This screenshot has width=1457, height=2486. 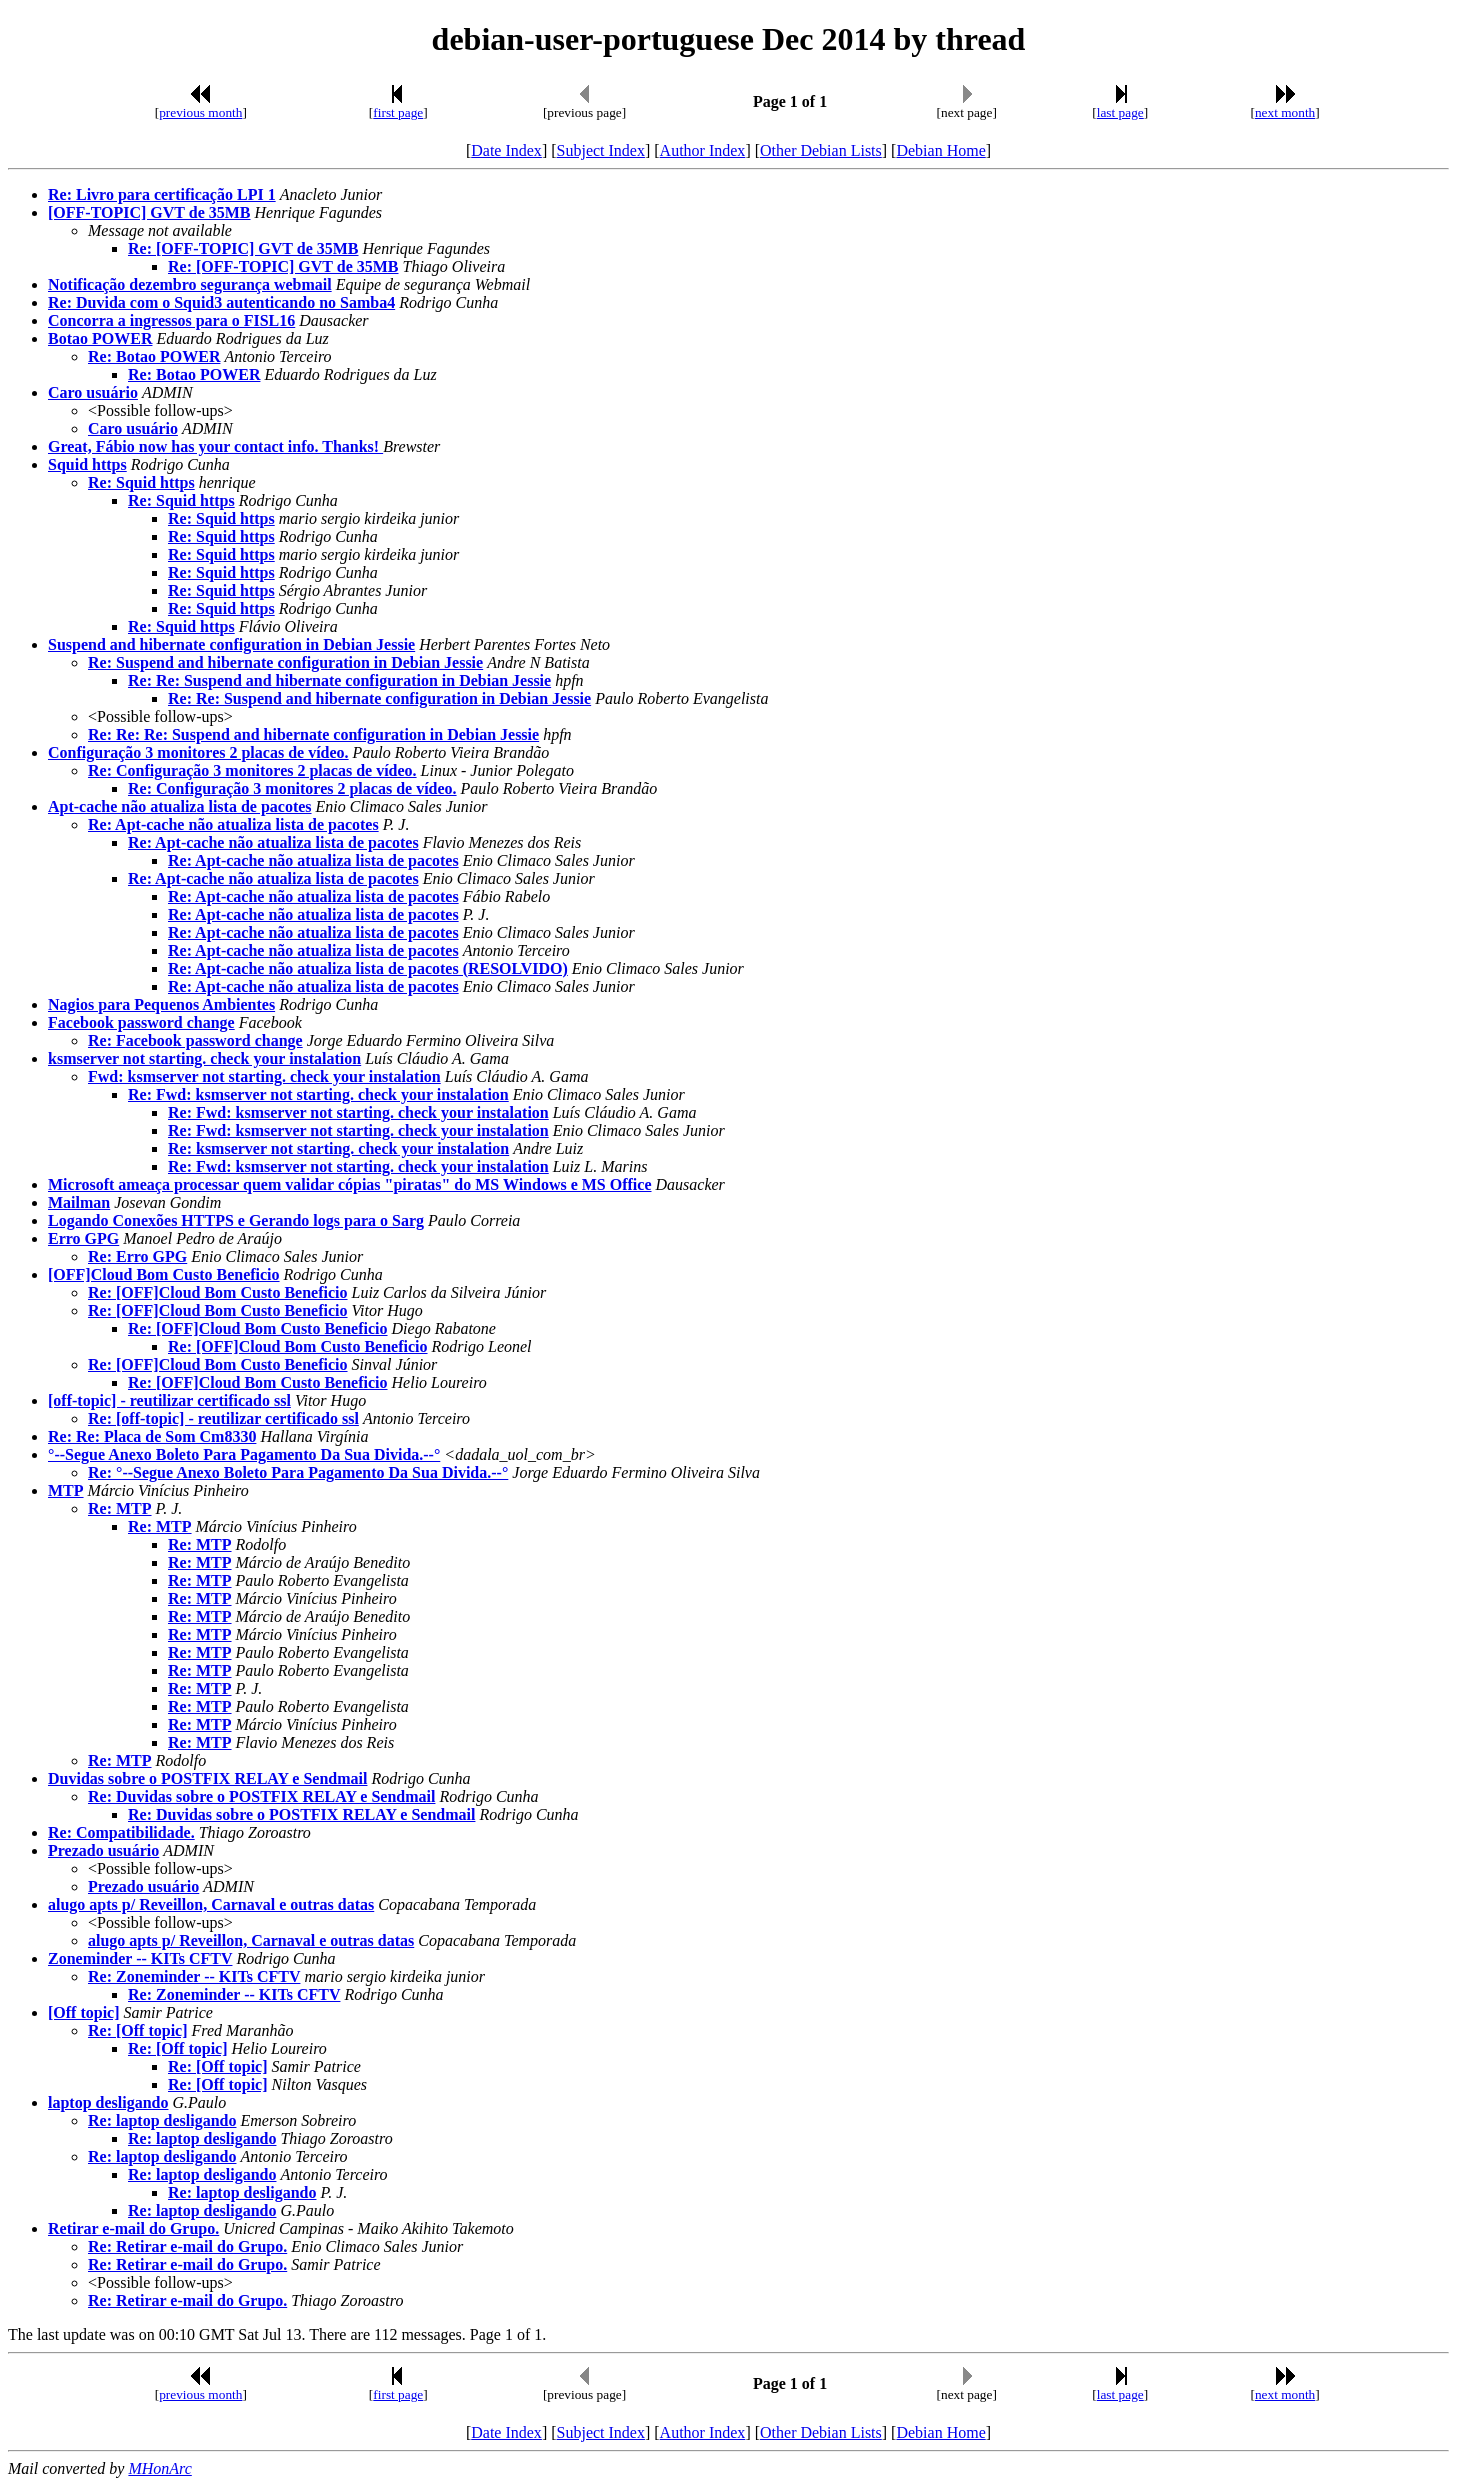 I want to click on [off-topic] - reutilizar certificado ssl, so click(x=169, y=1400).